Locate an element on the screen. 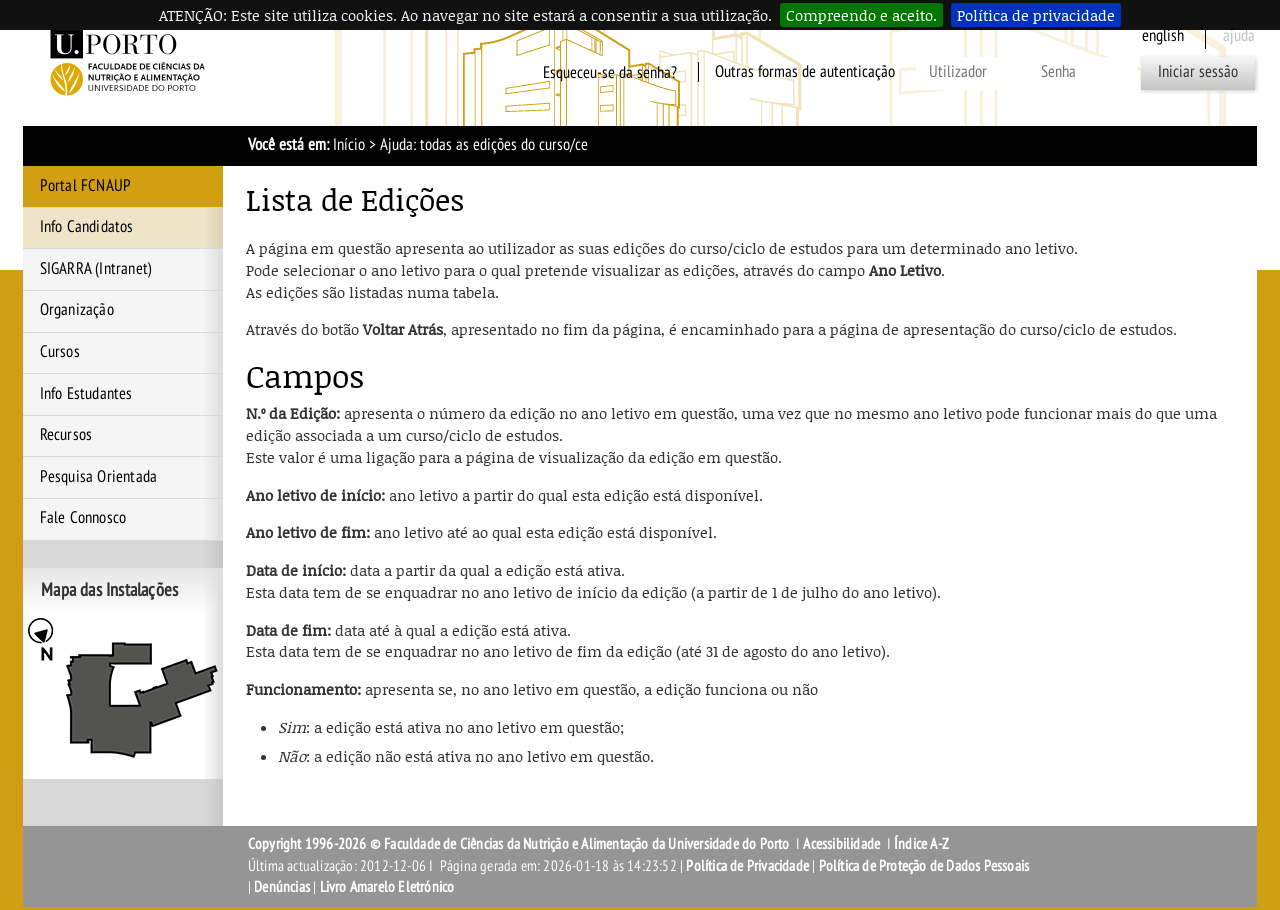  Fale Connosco is located at coordinates (83, 518).